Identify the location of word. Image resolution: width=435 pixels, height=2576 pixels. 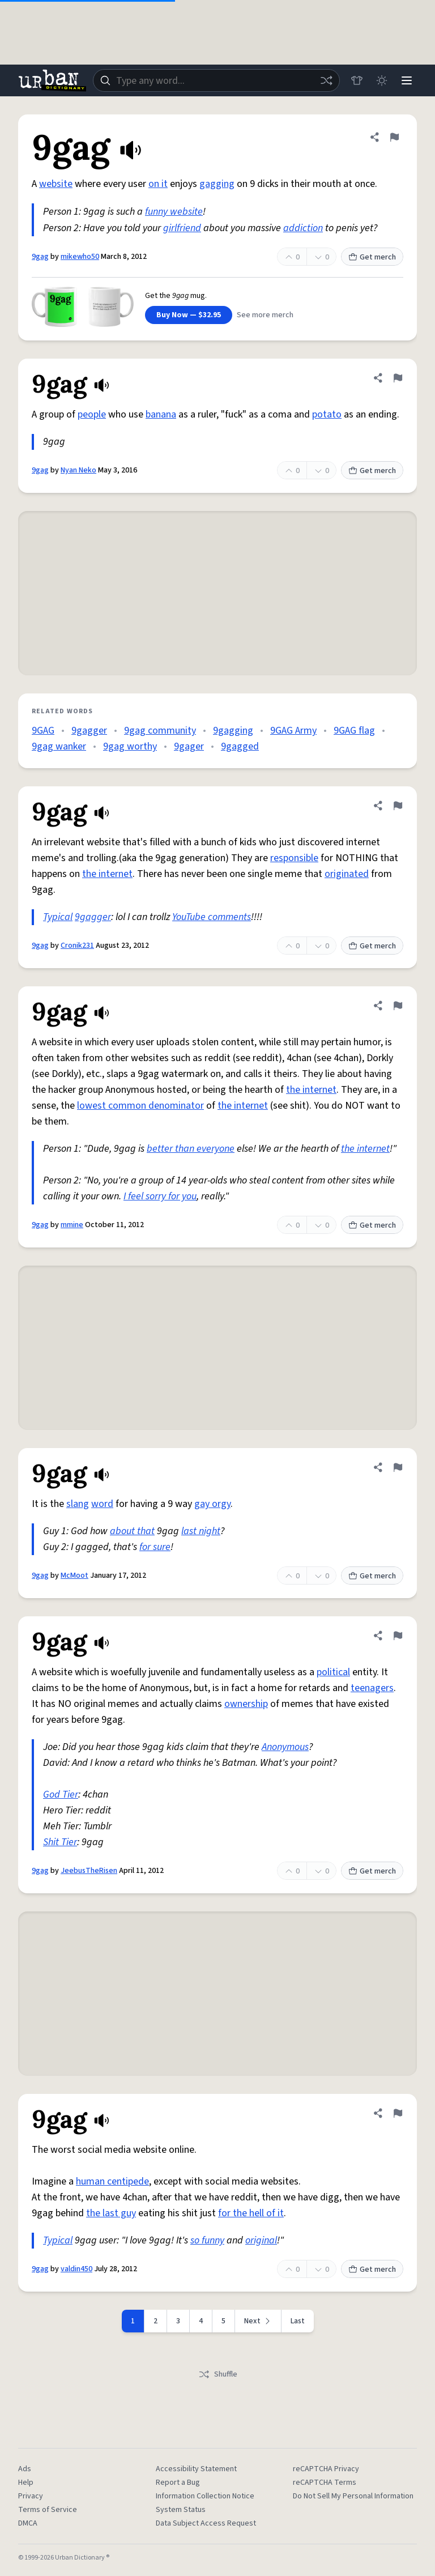
(102, 1504).